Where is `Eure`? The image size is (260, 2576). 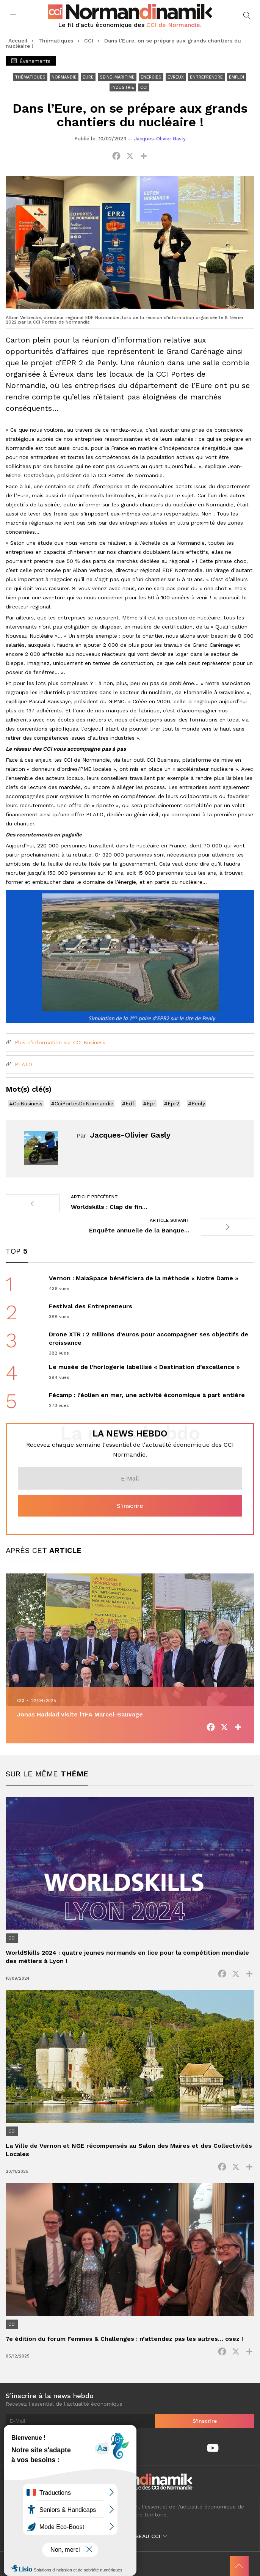 Eure is located at coordinates (88, 77).